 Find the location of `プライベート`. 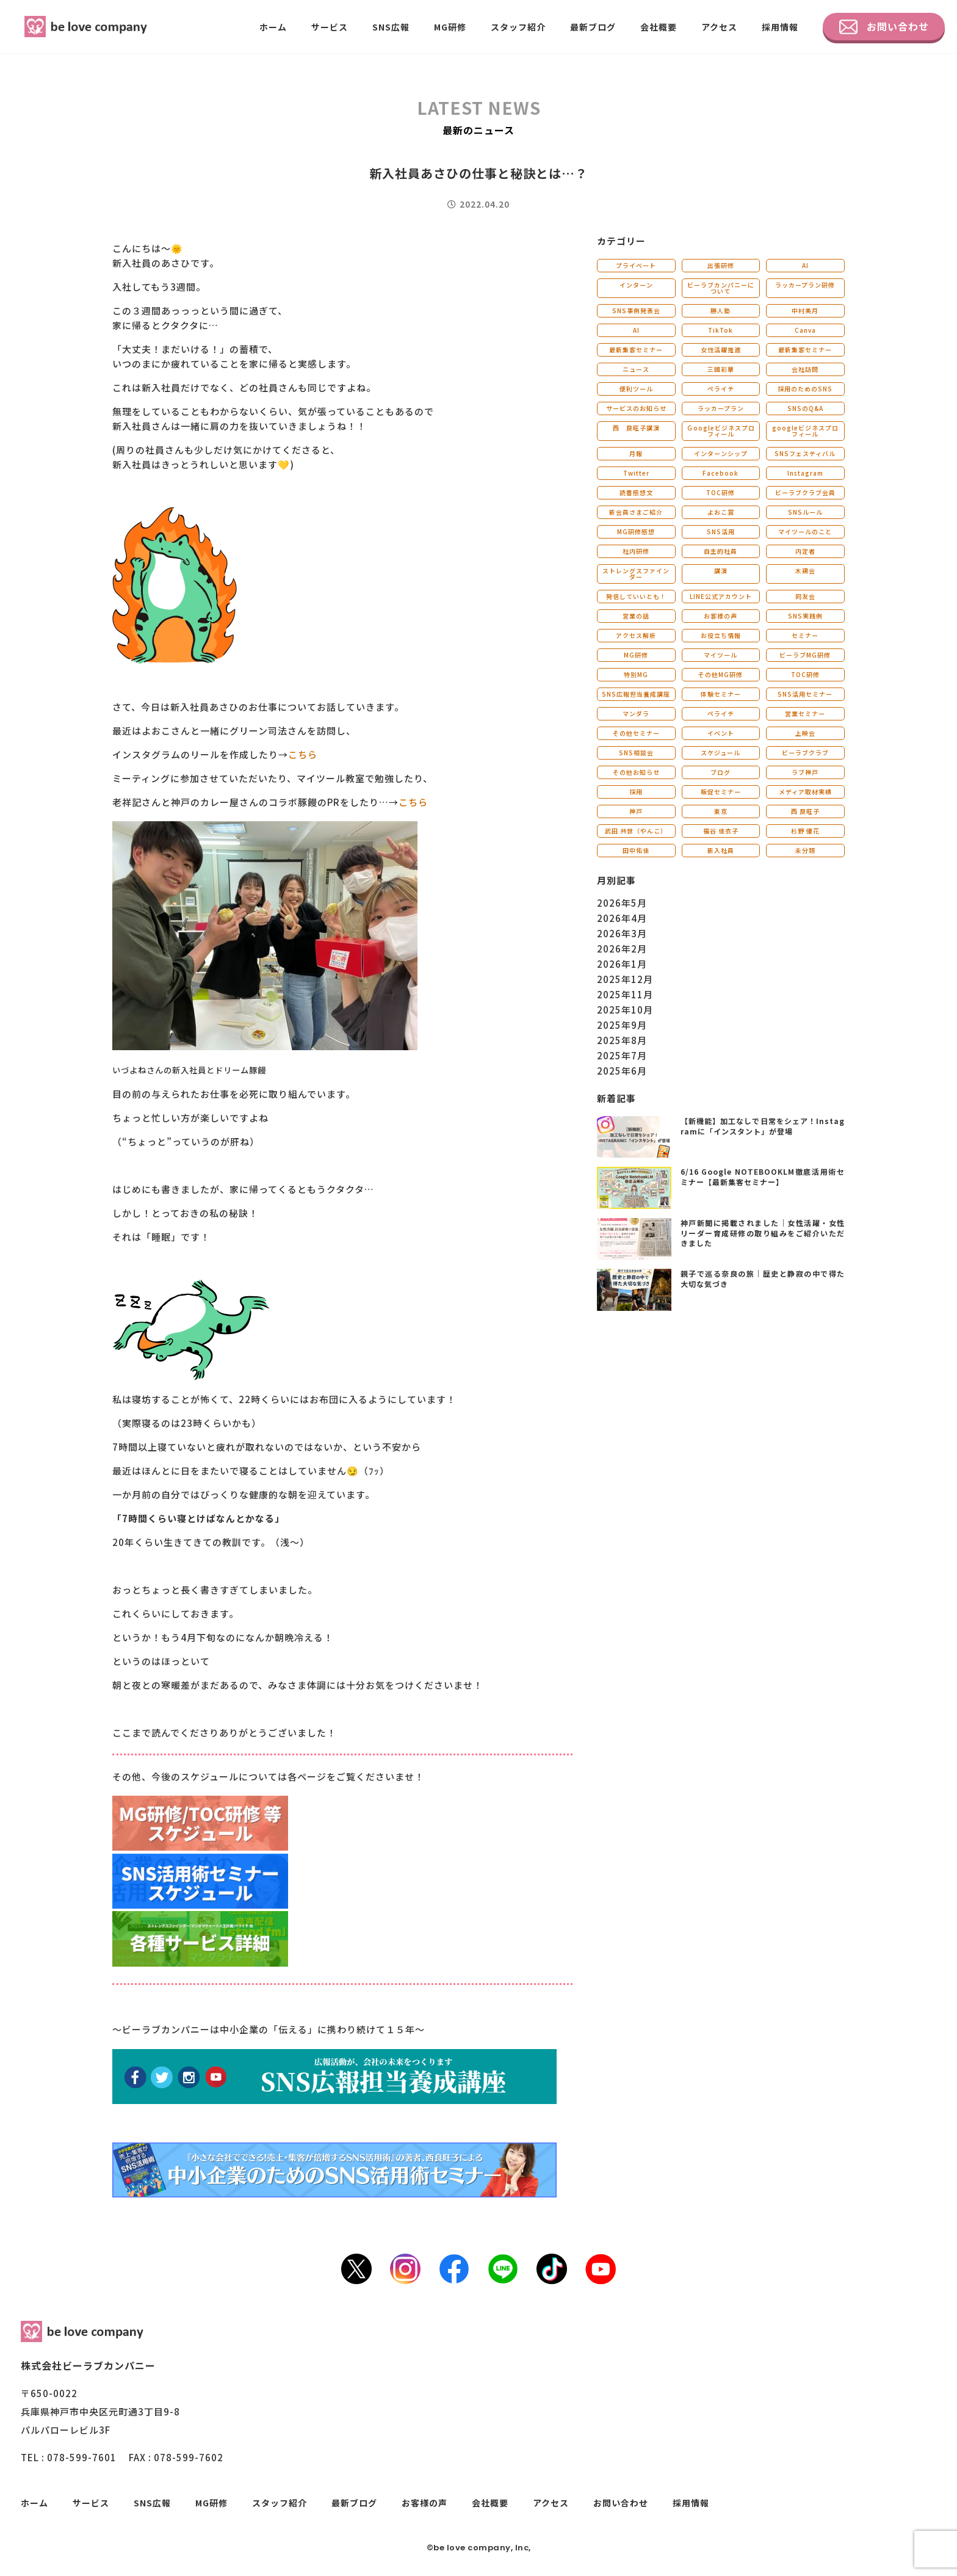

プライベート is located at coordinates (636, 265).